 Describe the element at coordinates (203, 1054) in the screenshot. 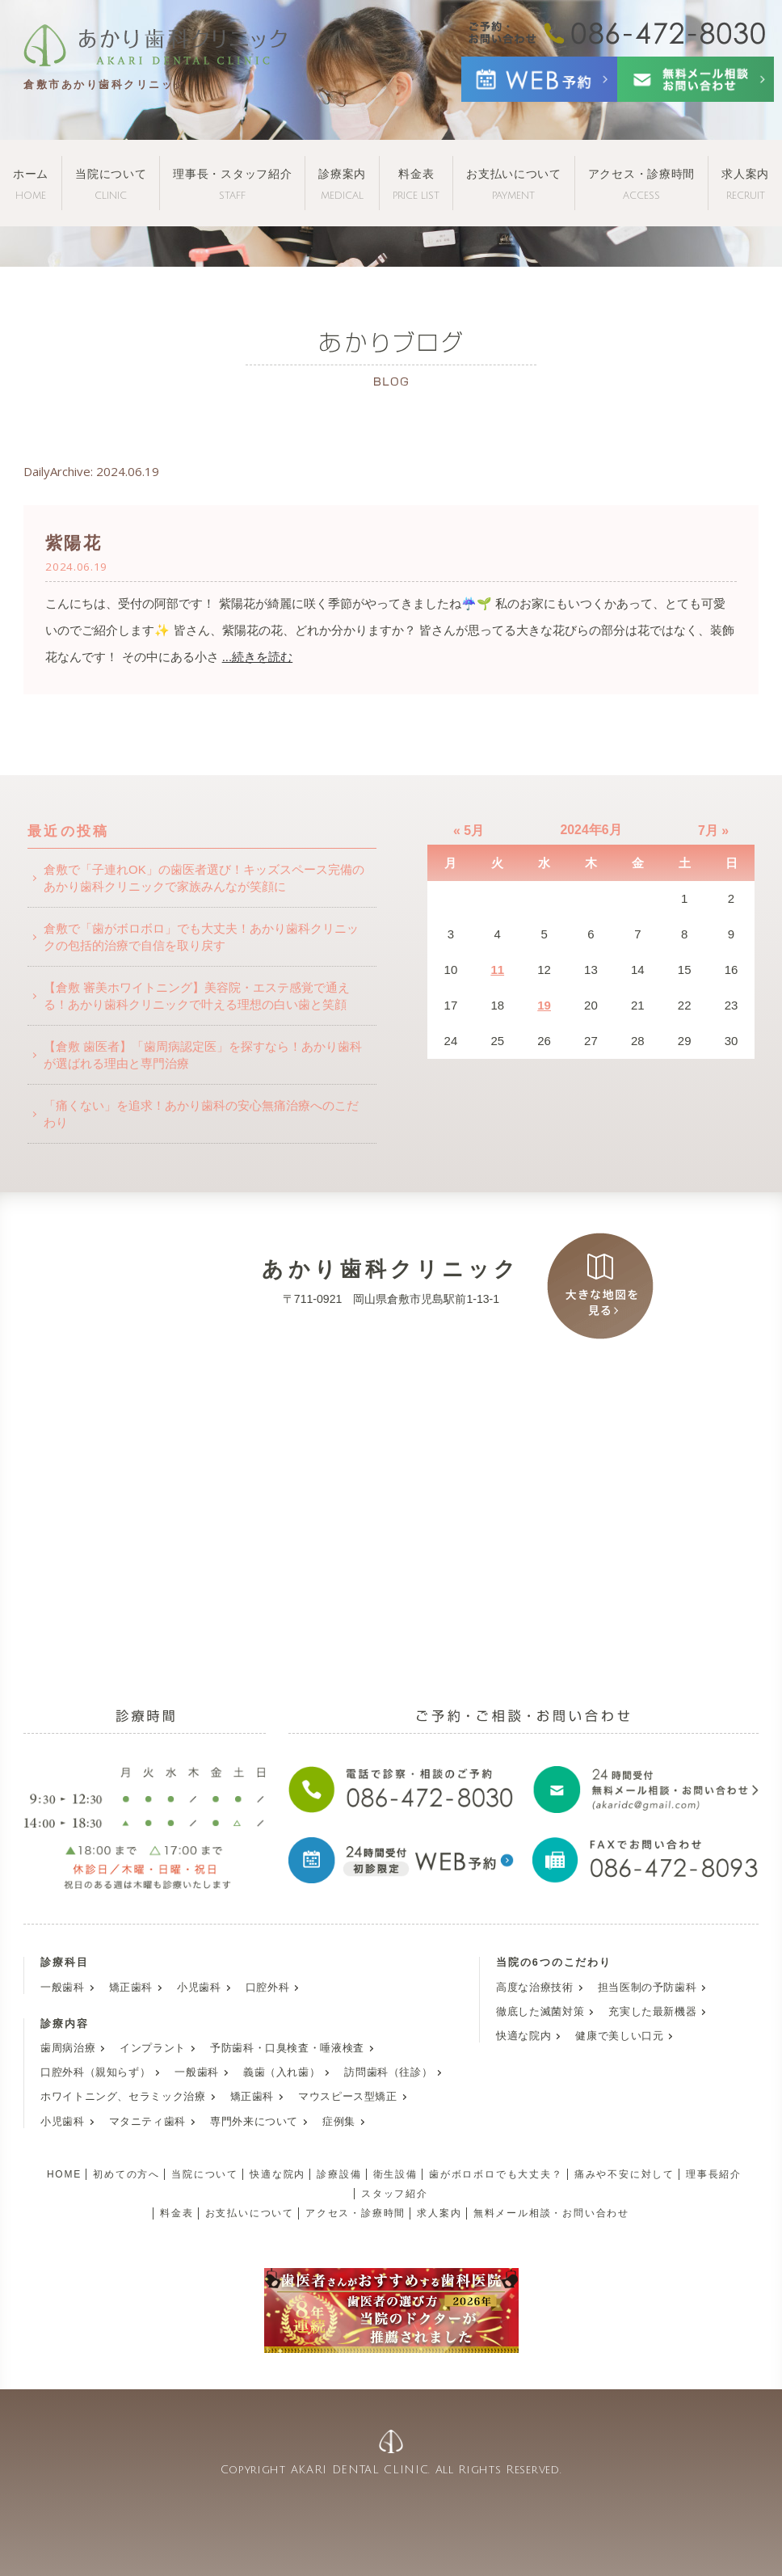

I see `【倉敷 歯医者】「歯周病認定医」を探すなら！あかり歯科が選ばれる理由と専門治療` at that location.